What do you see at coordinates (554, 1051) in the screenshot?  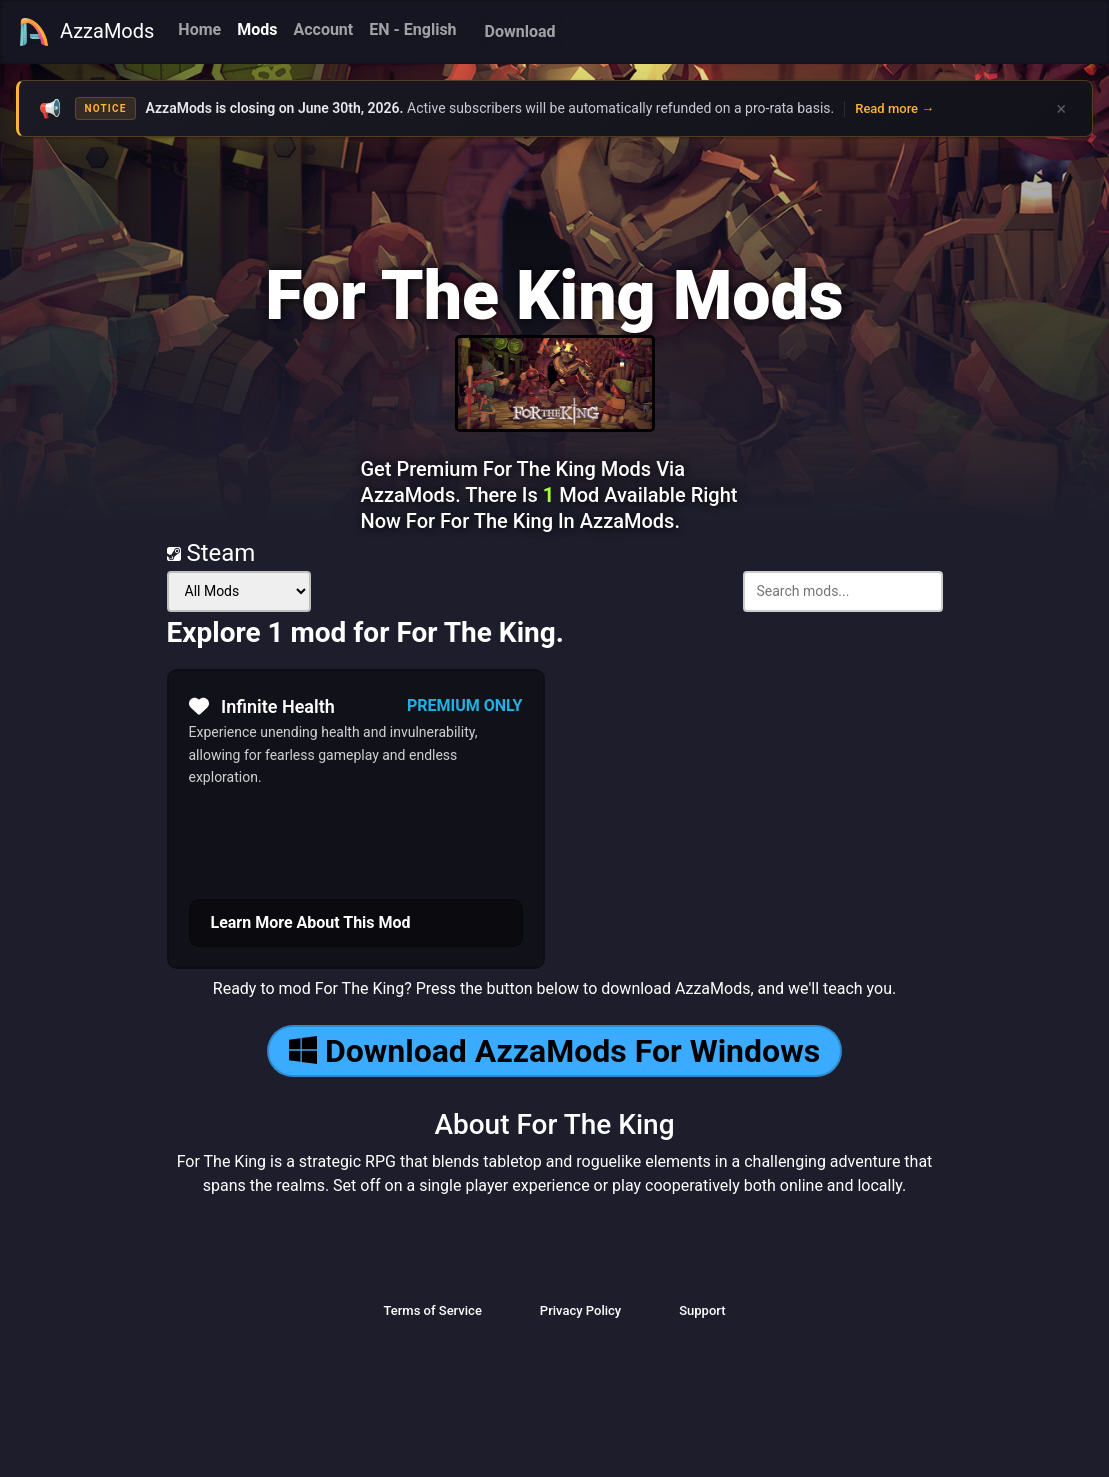 I see `Download AzzaMods For Windows` at bounding box center [554, 1051].